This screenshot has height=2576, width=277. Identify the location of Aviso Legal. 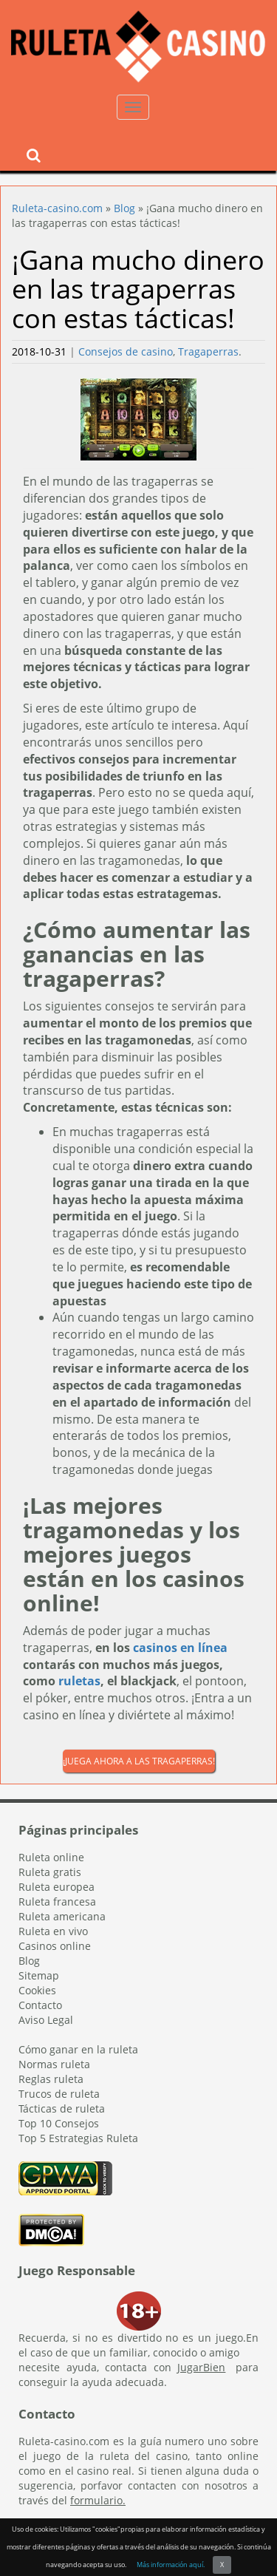
(45, 2020).